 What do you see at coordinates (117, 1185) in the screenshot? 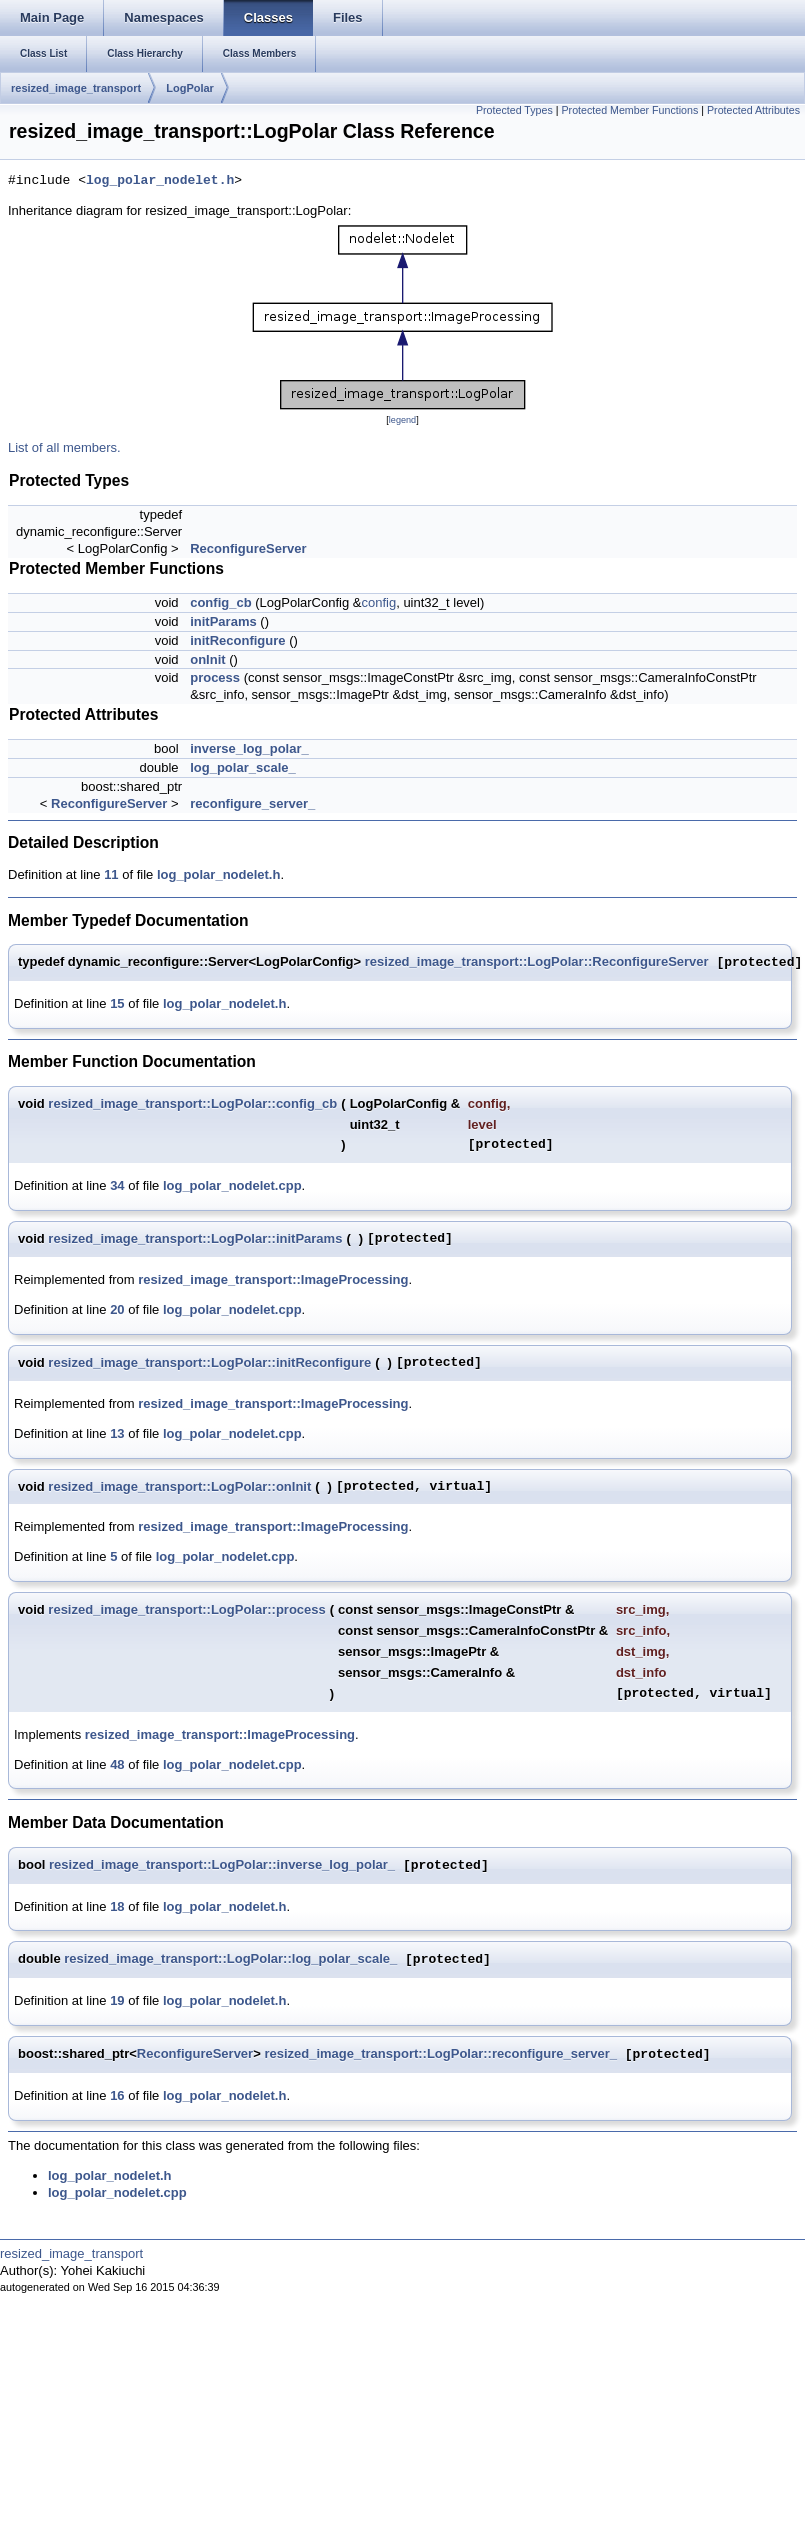
I see `34` at bounding box center [117, 1185].